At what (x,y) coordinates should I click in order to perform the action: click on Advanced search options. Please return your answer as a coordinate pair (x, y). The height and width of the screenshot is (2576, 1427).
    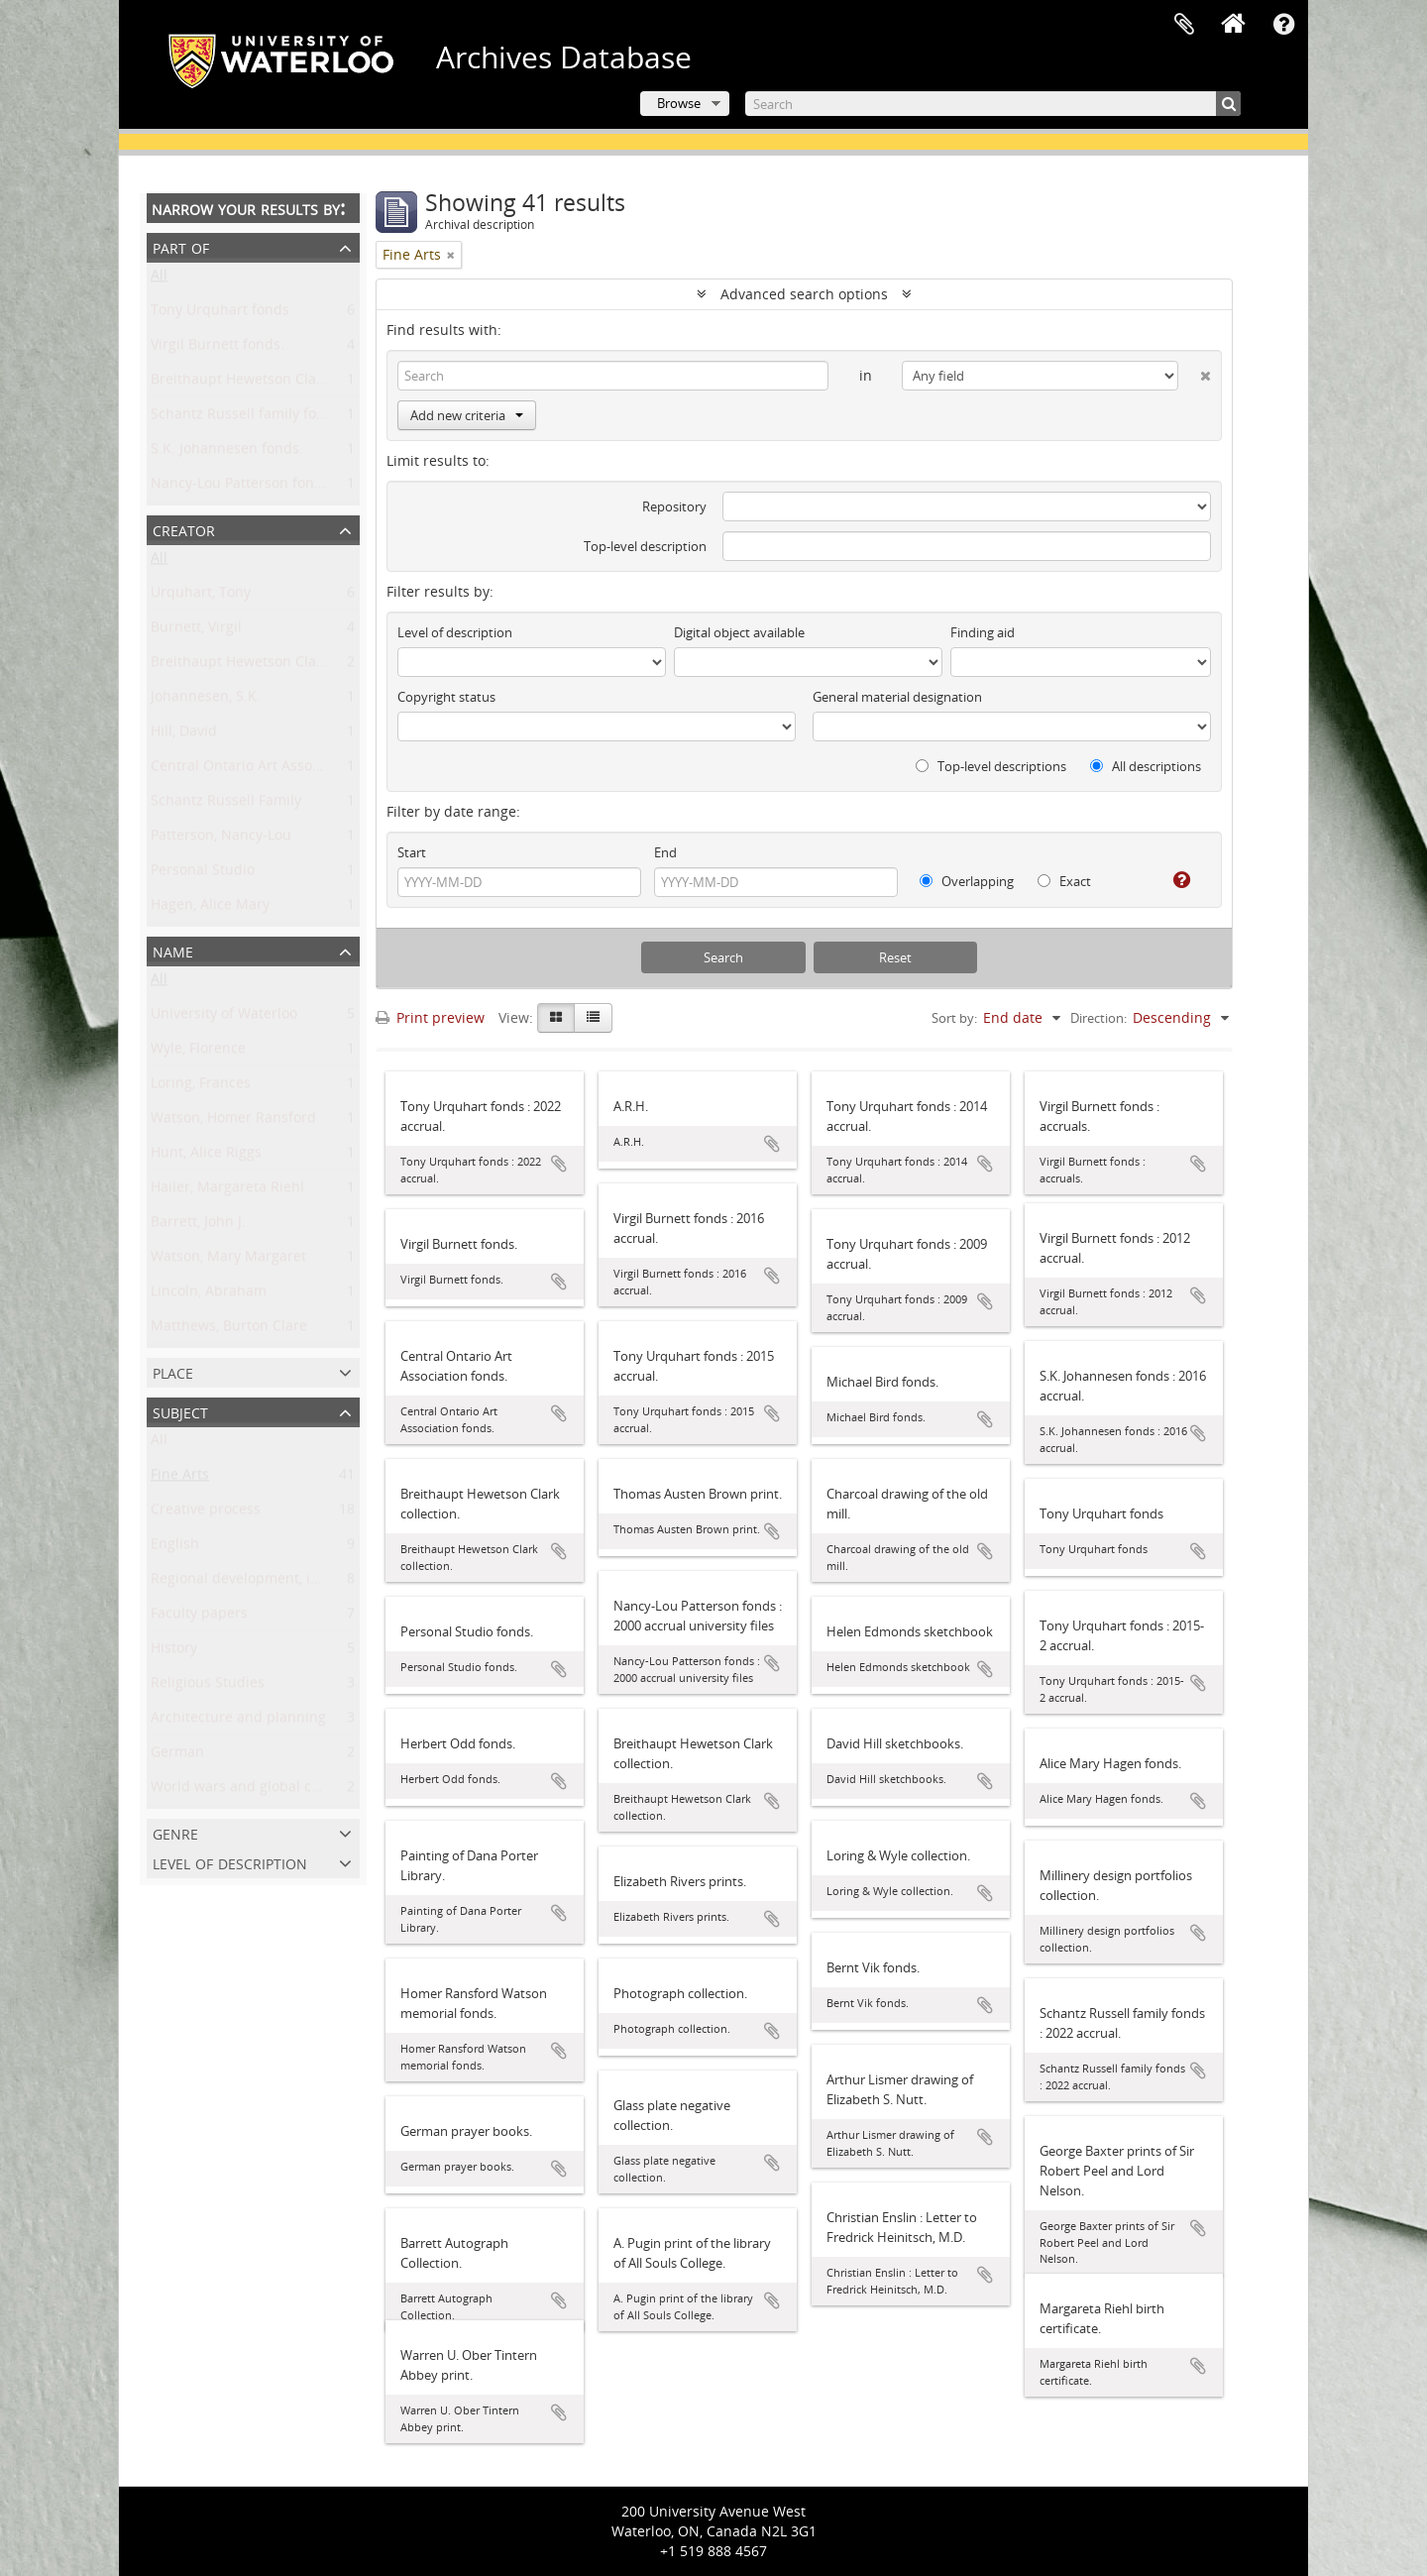
    Looking at the image, I should click on (804, 293).